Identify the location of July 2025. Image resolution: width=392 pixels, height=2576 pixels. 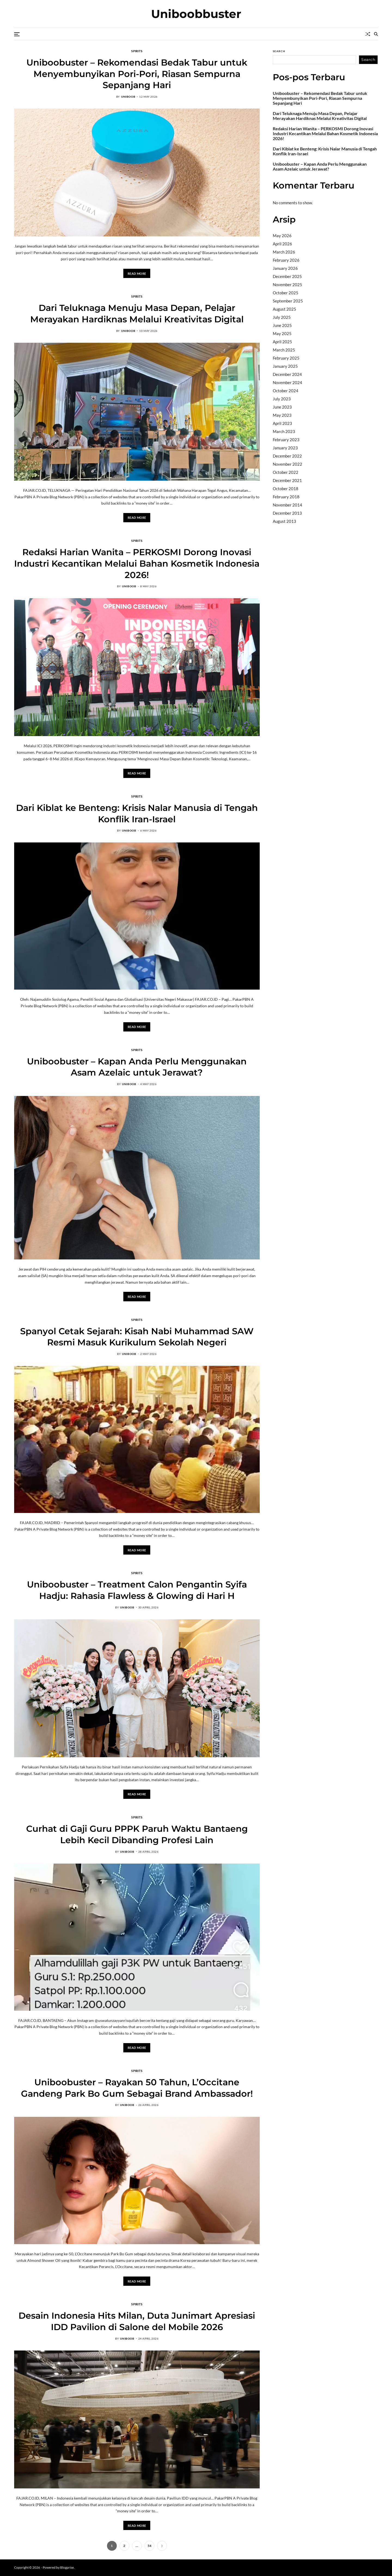
(282, 317).